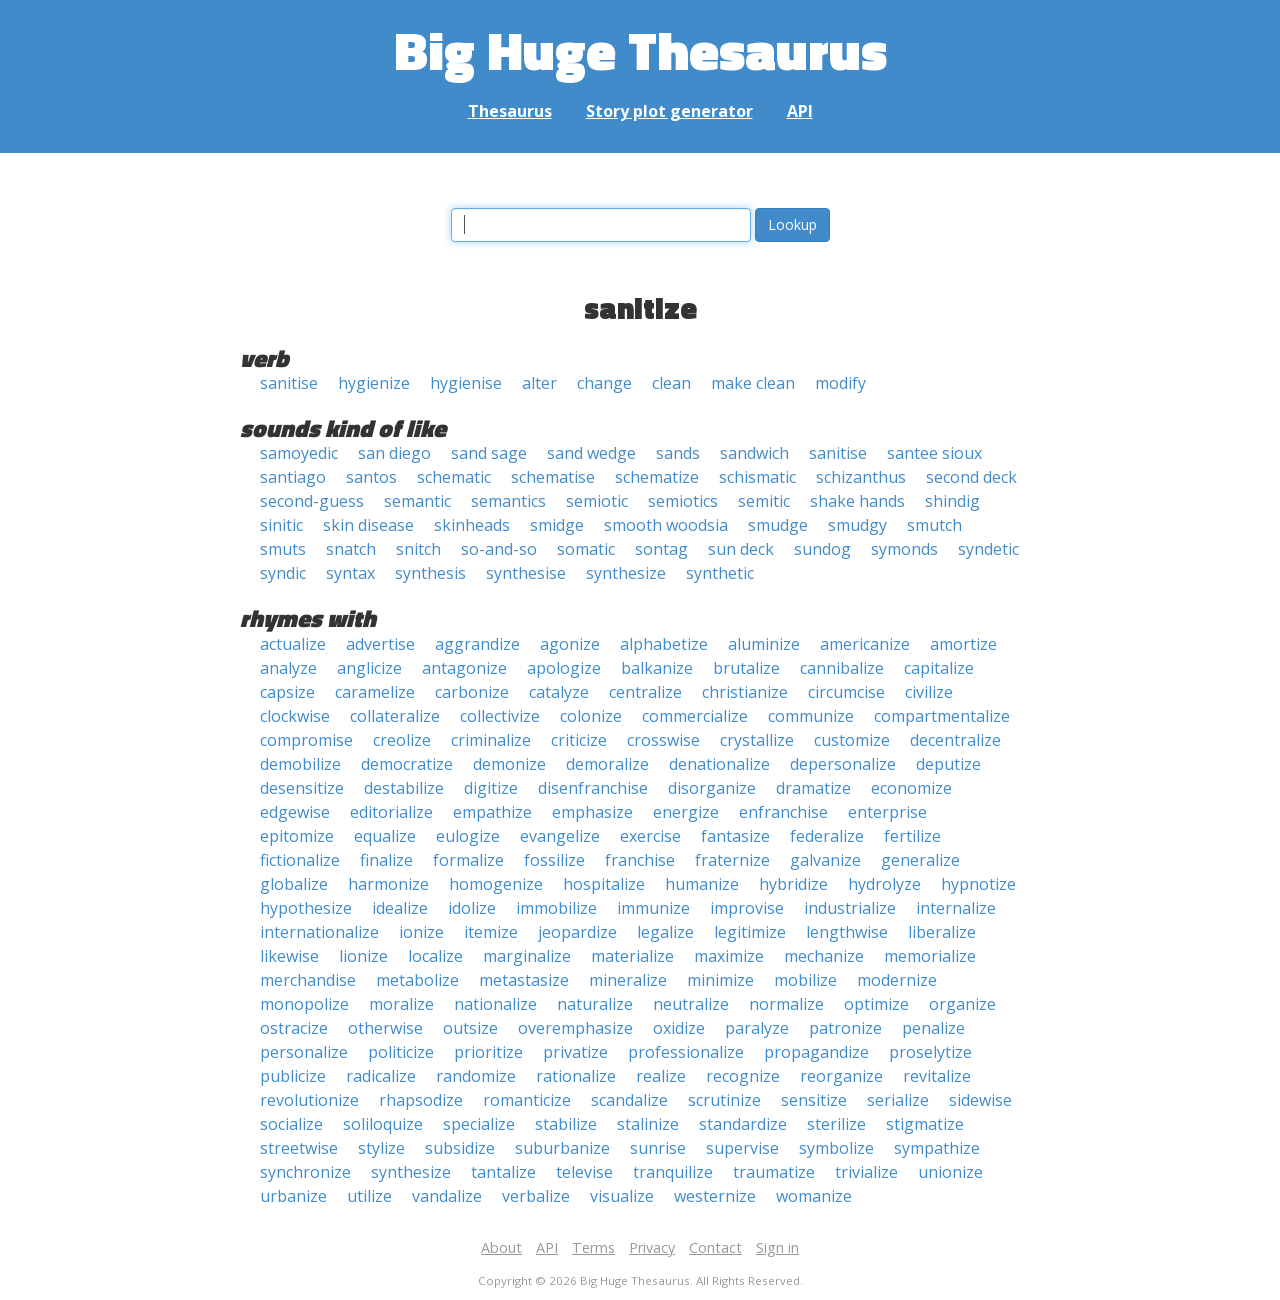 The width and height of the screenshot is (1280, 1300). I want to click on mineralize, so click(628, 980).